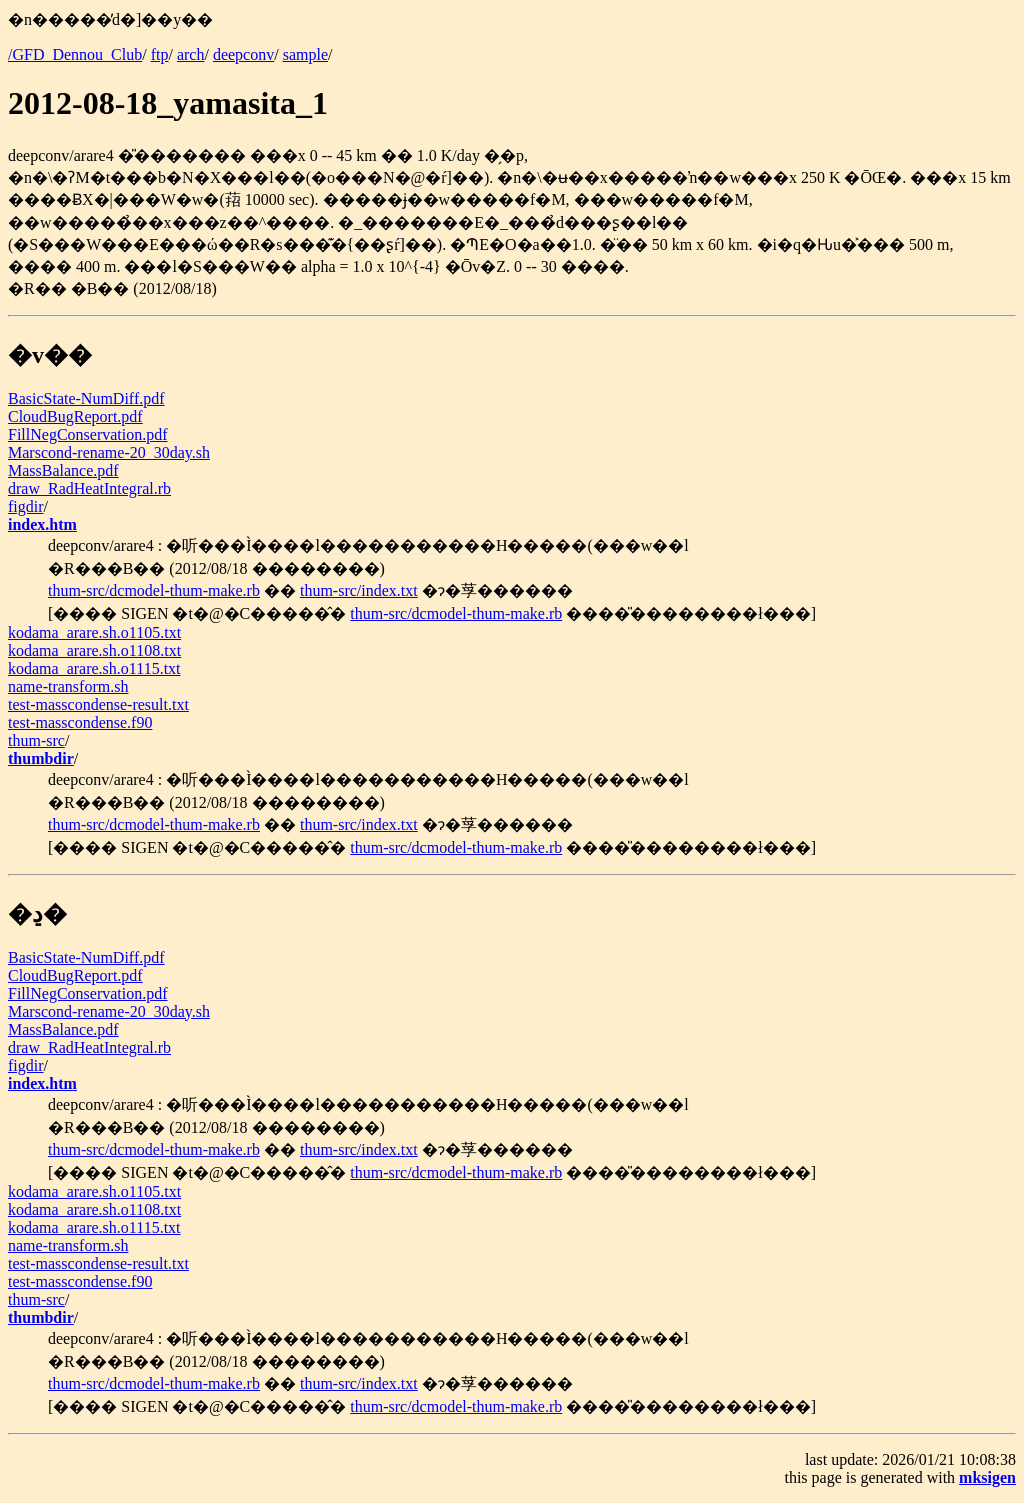 The width and height of the screenshot is (1024, 1503). Describe the element at coordinates (63, 470) in the screenshot. I see `MassBalance.pdf` at that location.